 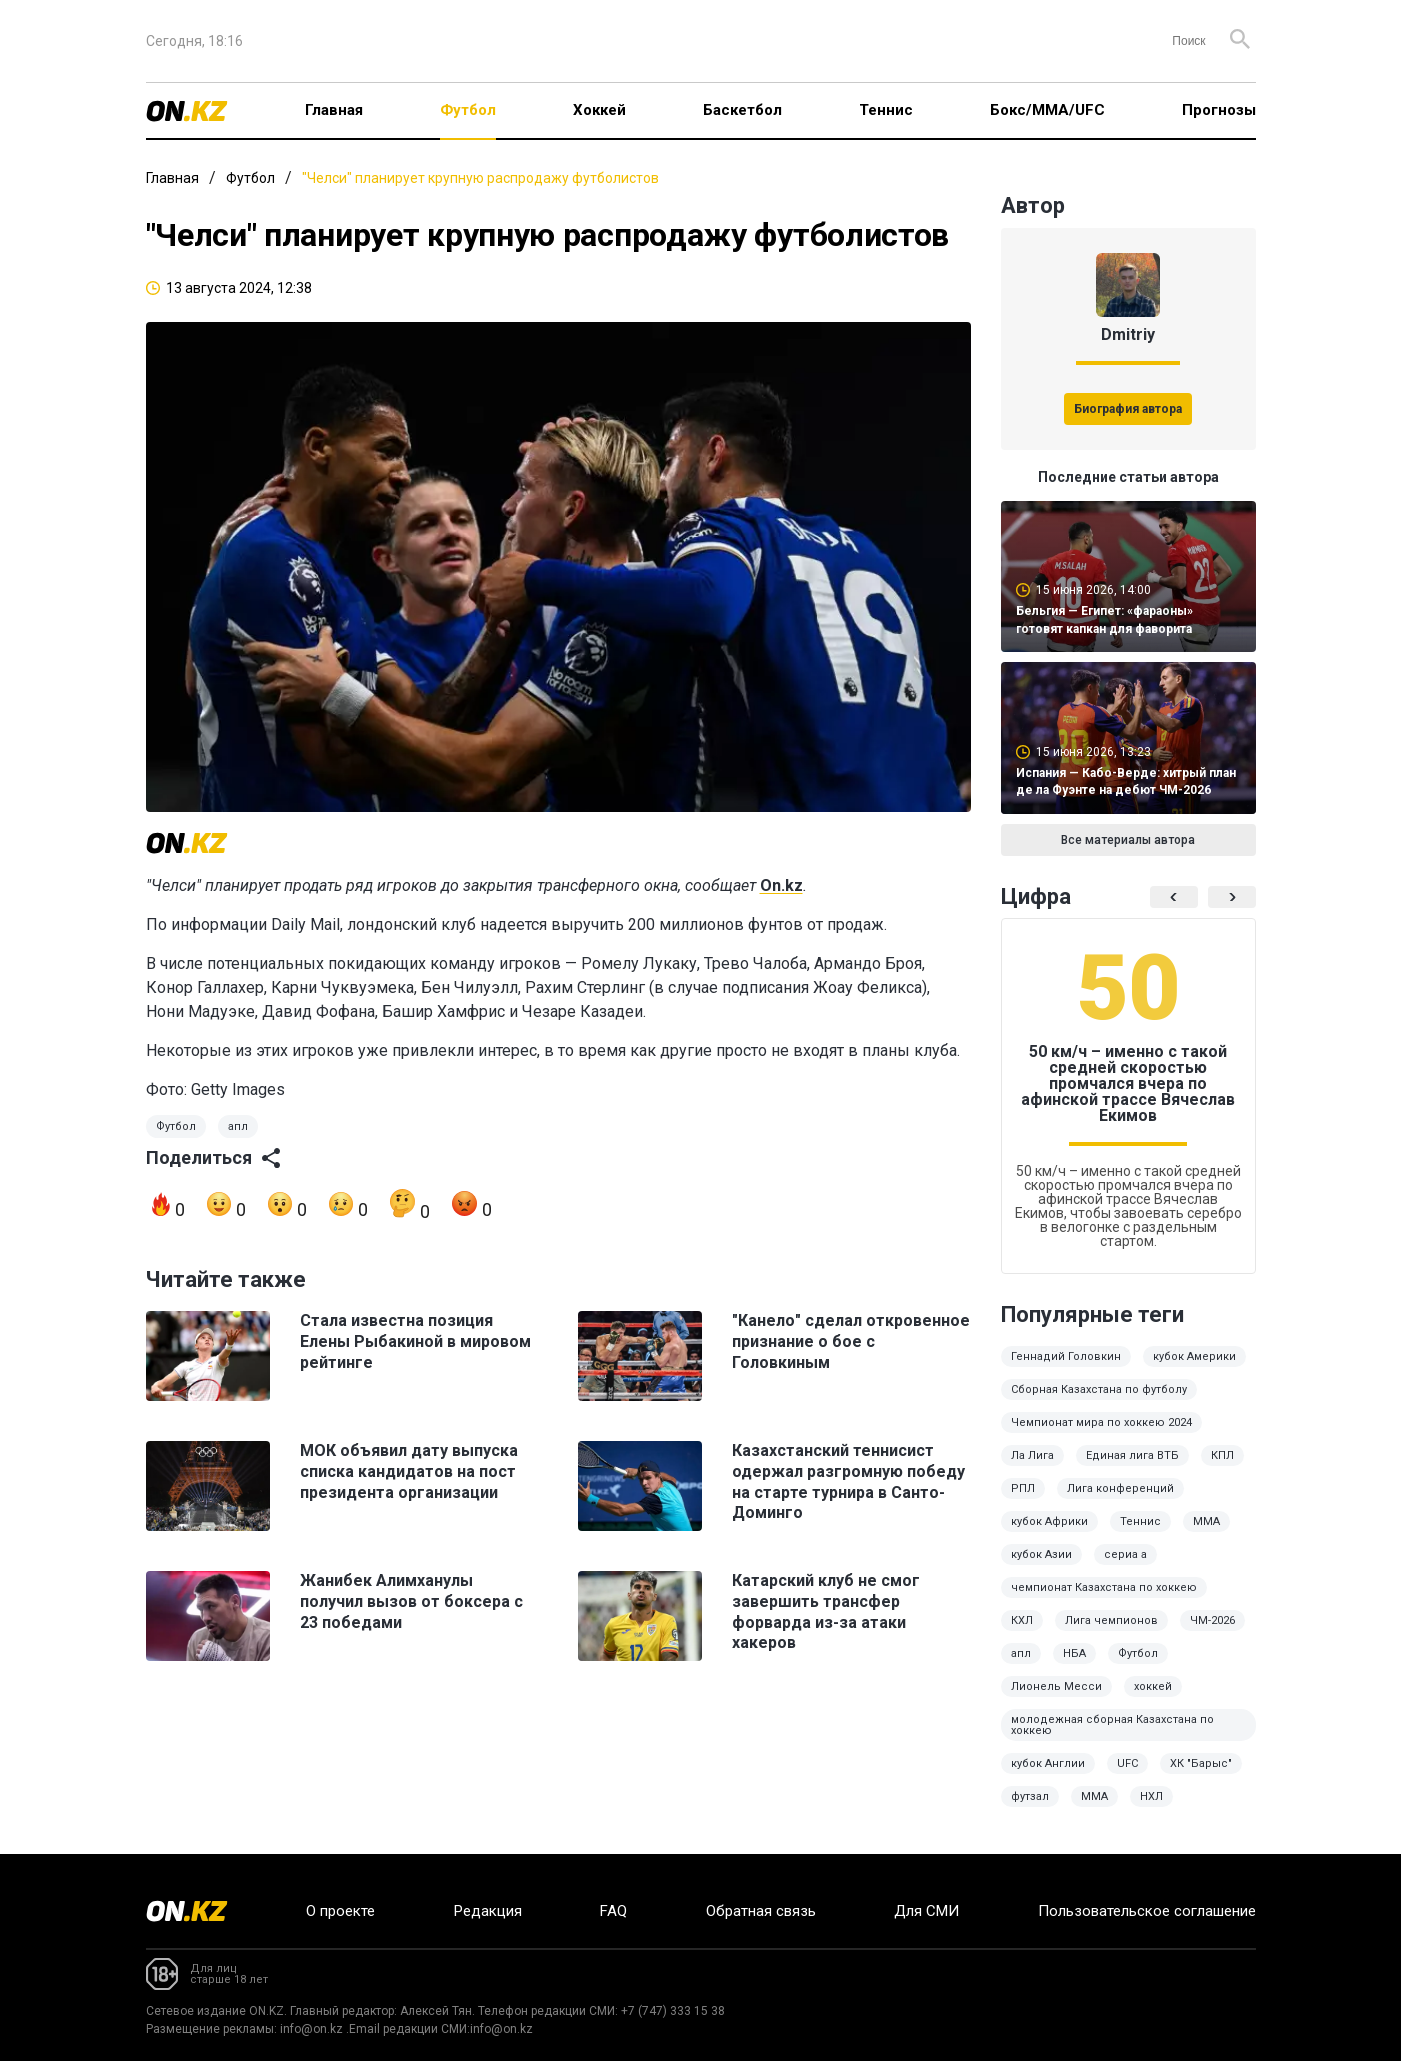 What do you see at coordinates (311, 2029) in the screenshot?
I see `info@on.kz` at bounding box center [311, 2029].